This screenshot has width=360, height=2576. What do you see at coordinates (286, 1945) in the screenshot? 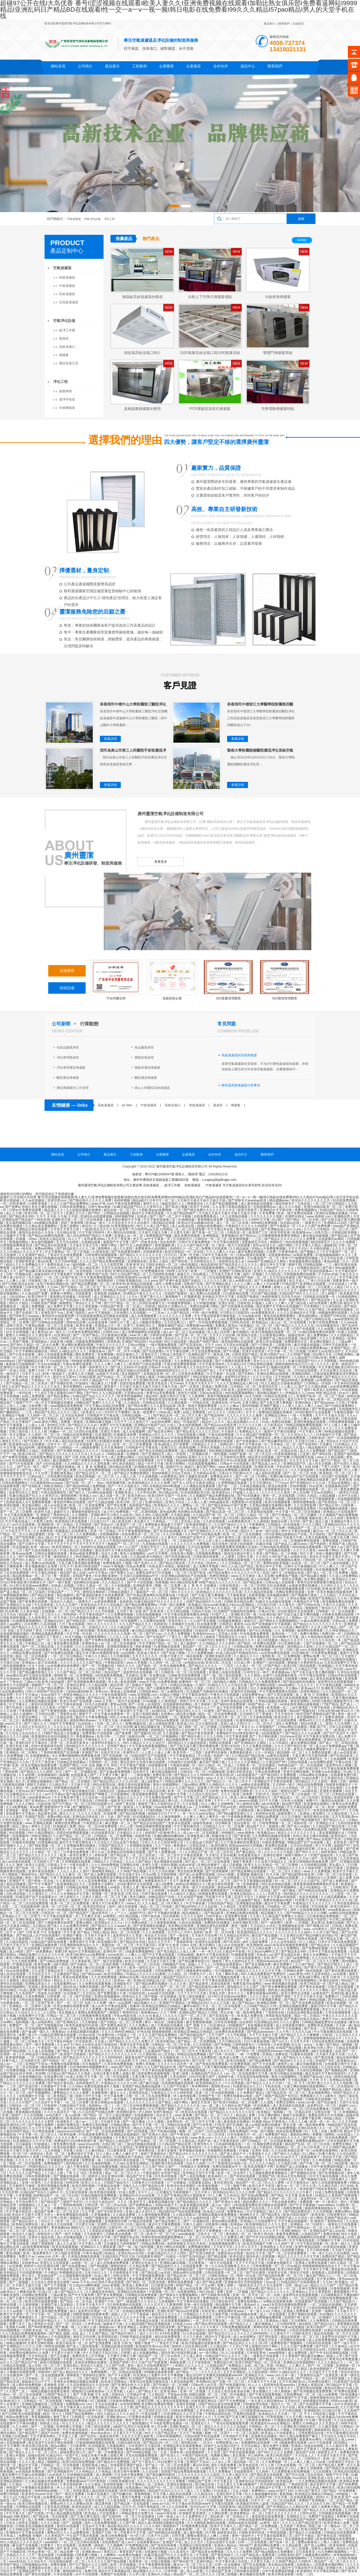
I see `aaa日本高清在线播放免费观看` at bounding box center [286, 1945].